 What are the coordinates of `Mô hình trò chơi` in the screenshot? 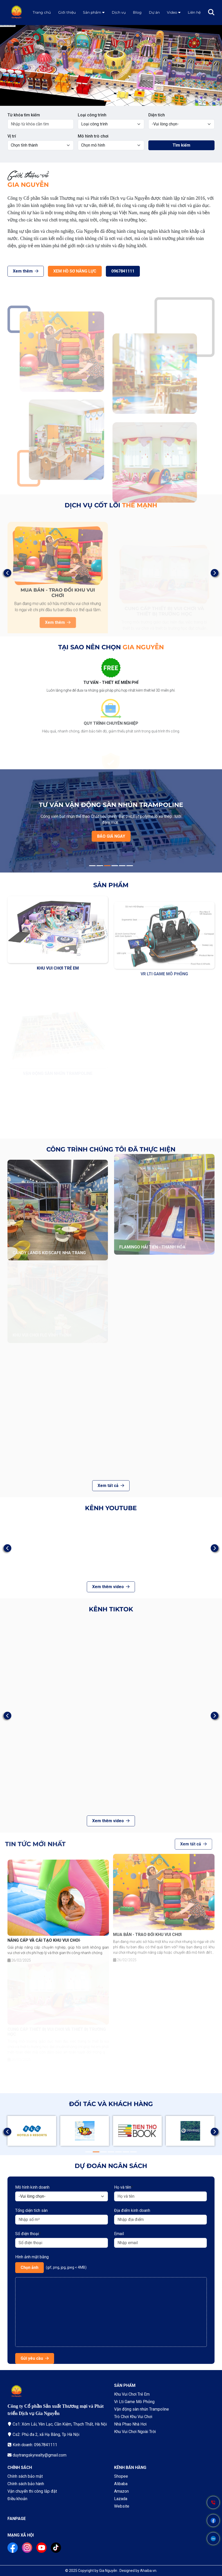 It's located at (93, 136).